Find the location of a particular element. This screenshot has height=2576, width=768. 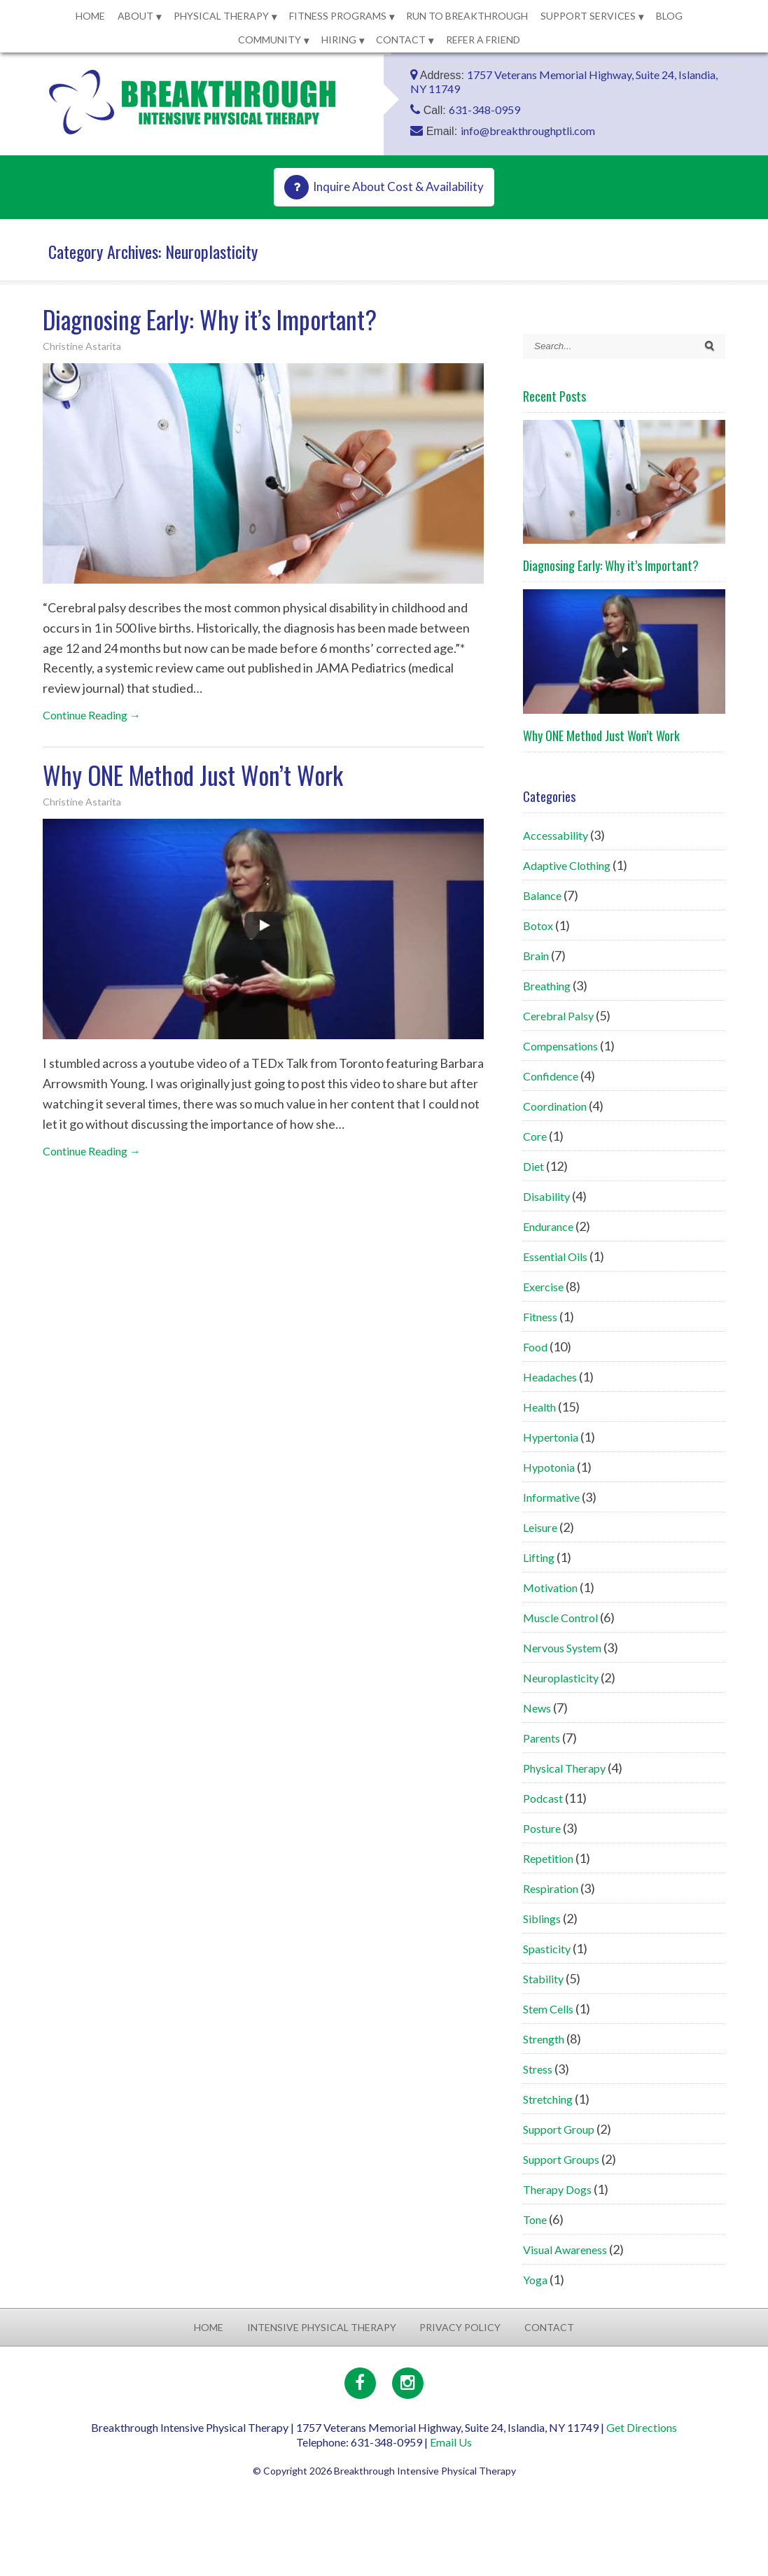

Accessability is located at coordinates (555, 835).